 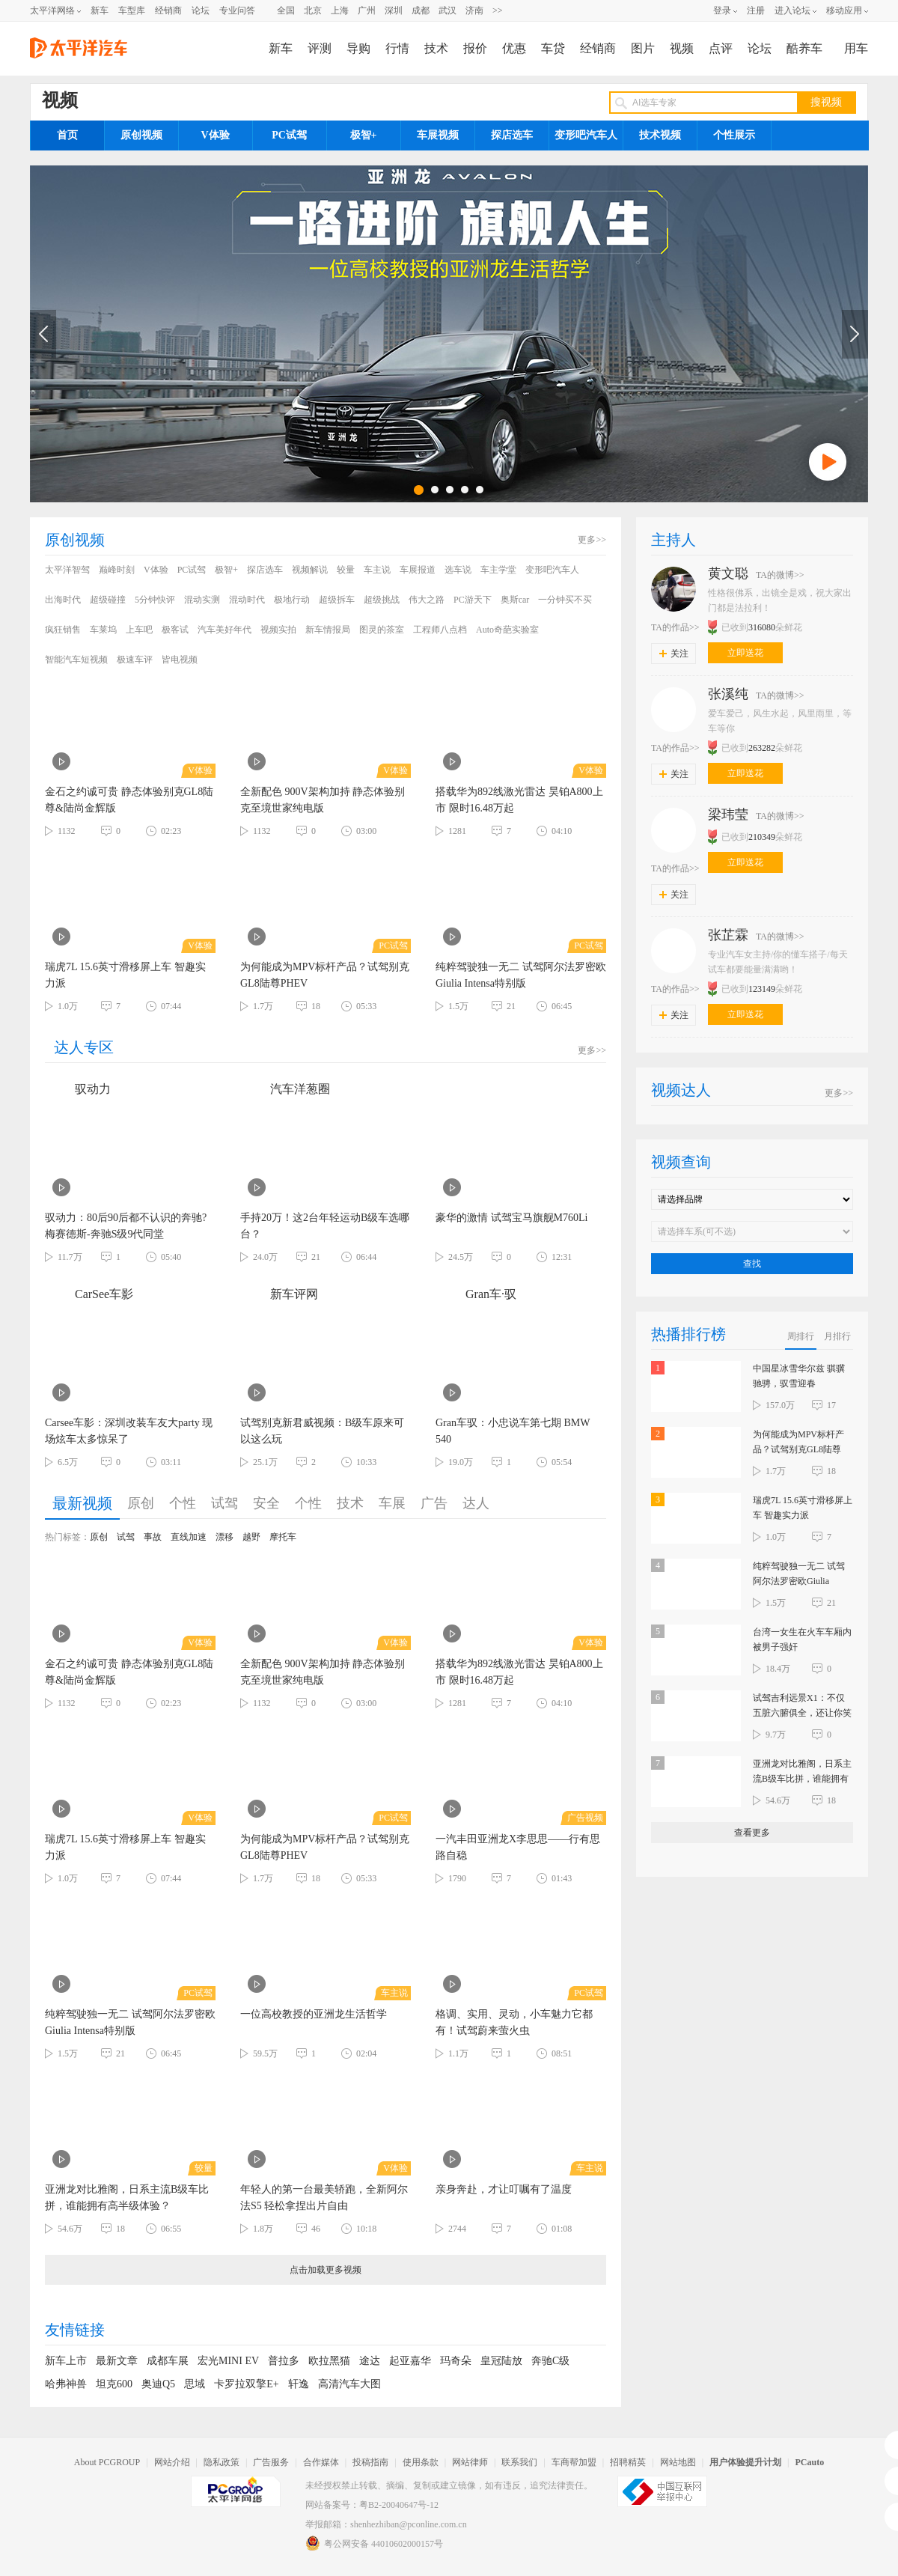 I want to click on 汽车美好年代, so click(x=224, y=629).